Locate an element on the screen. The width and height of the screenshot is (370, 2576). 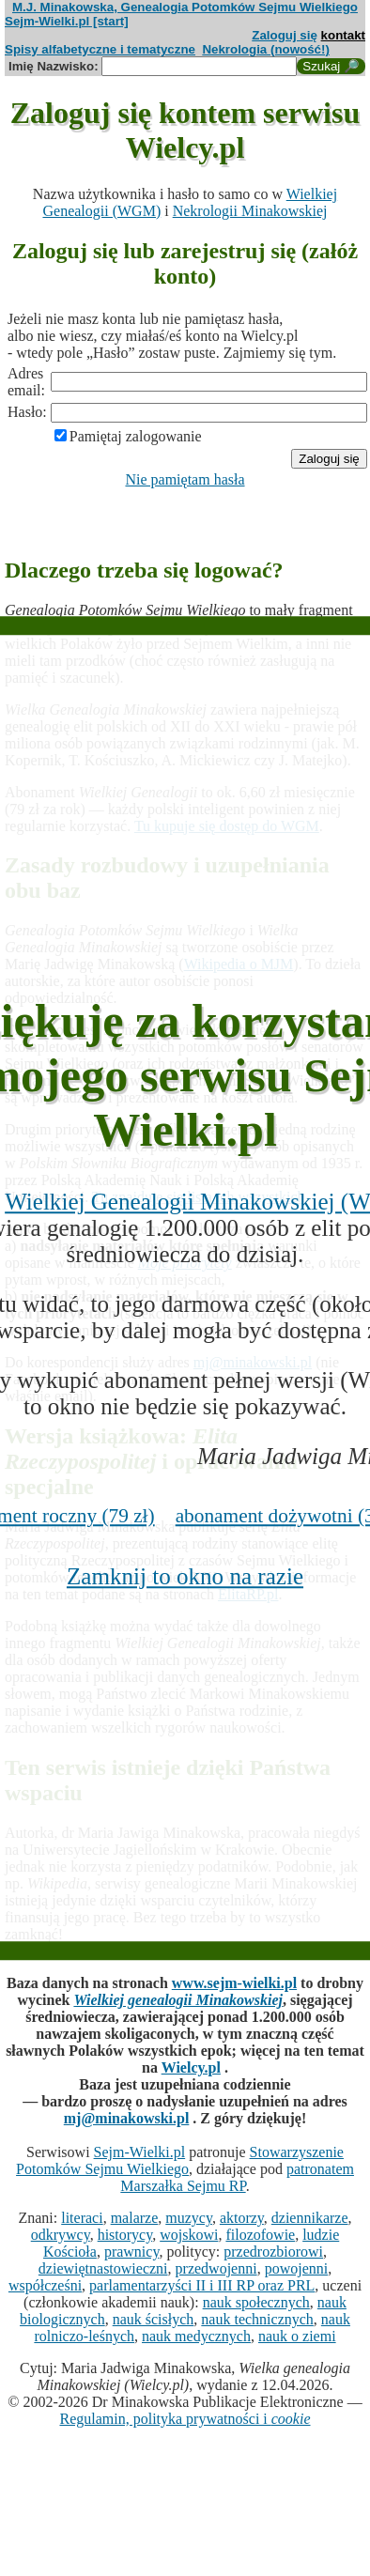
muzycy is located at coordinates (188, 2218).